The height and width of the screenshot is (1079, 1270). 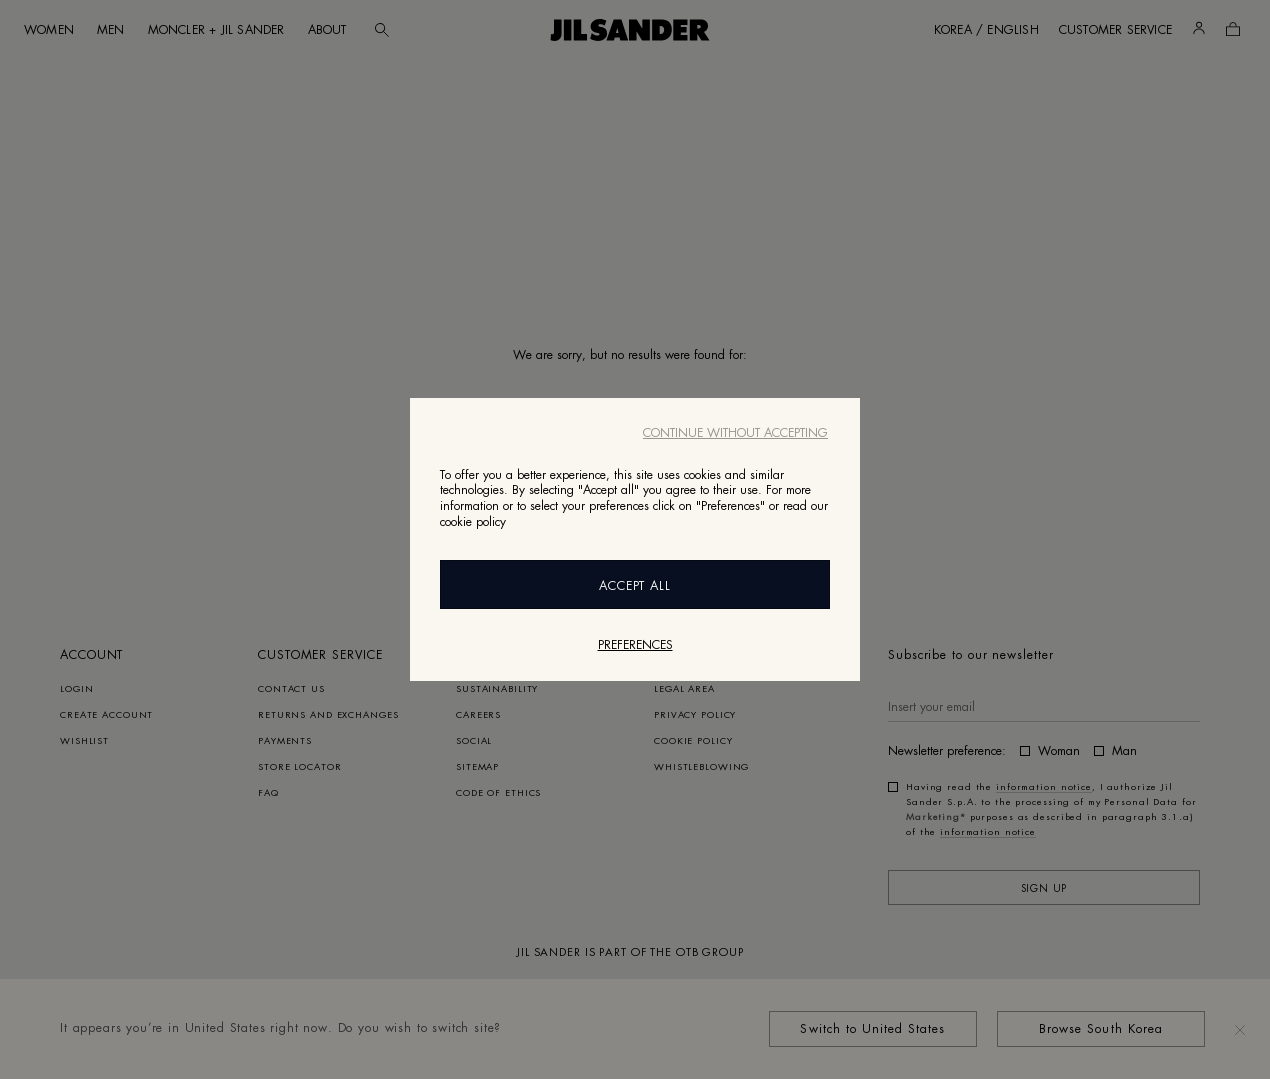 I want to click on Preferences, so click(x=635, y=645).